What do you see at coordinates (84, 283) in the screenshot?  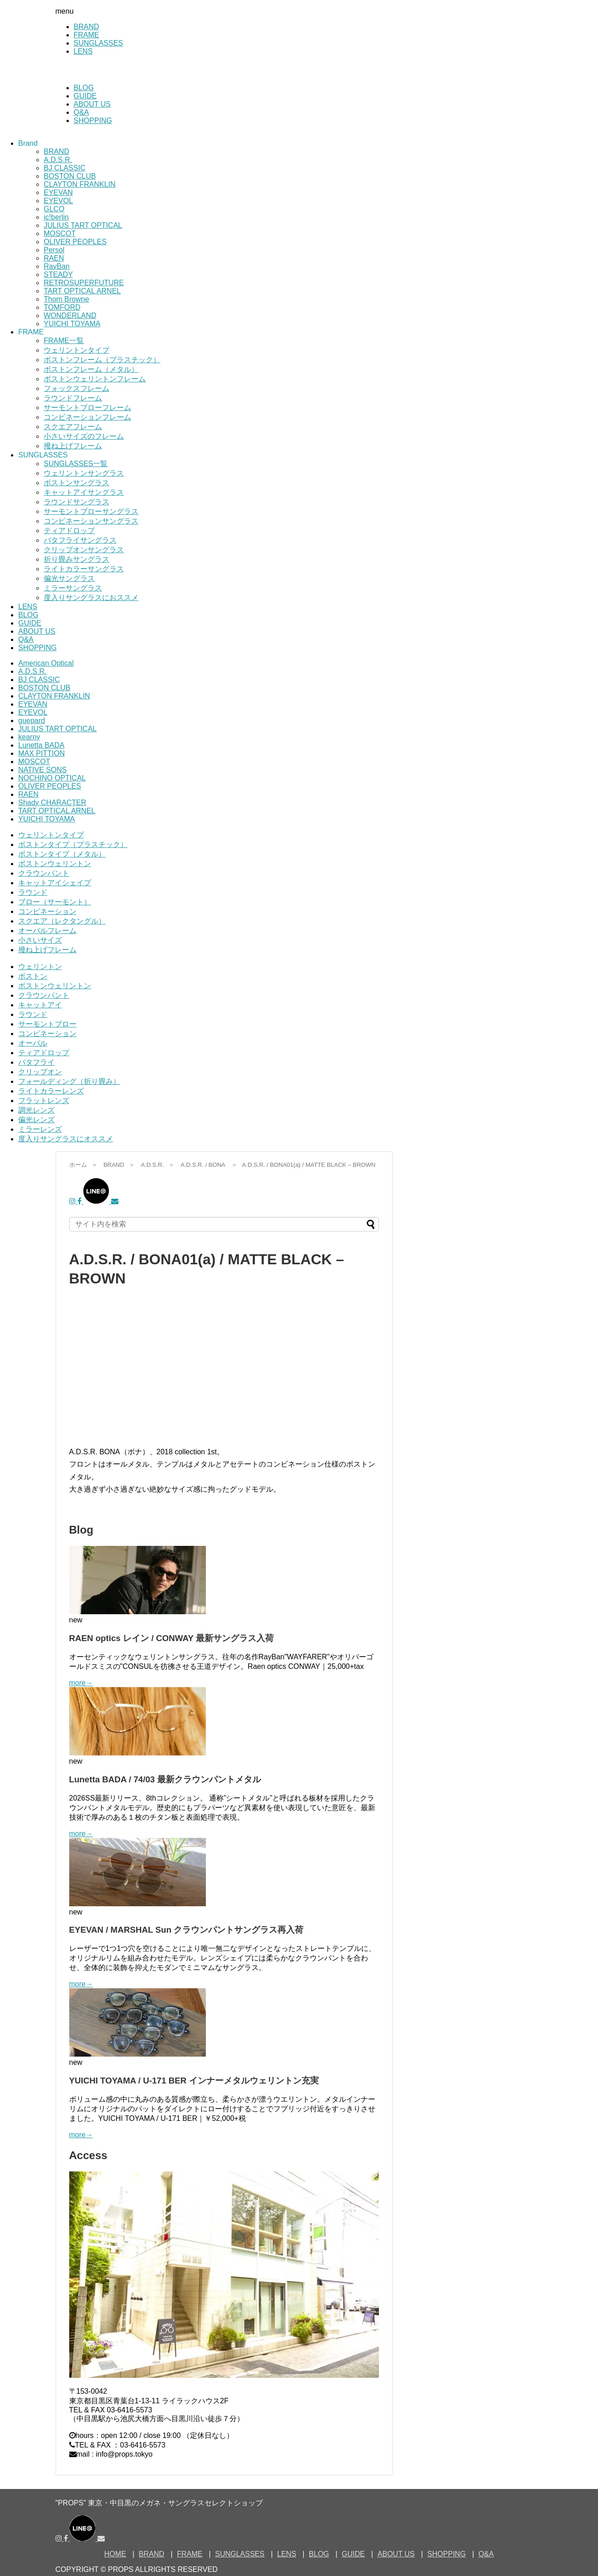 I see `RETROSUPERFUTURE` at bounding box center [84, 283].